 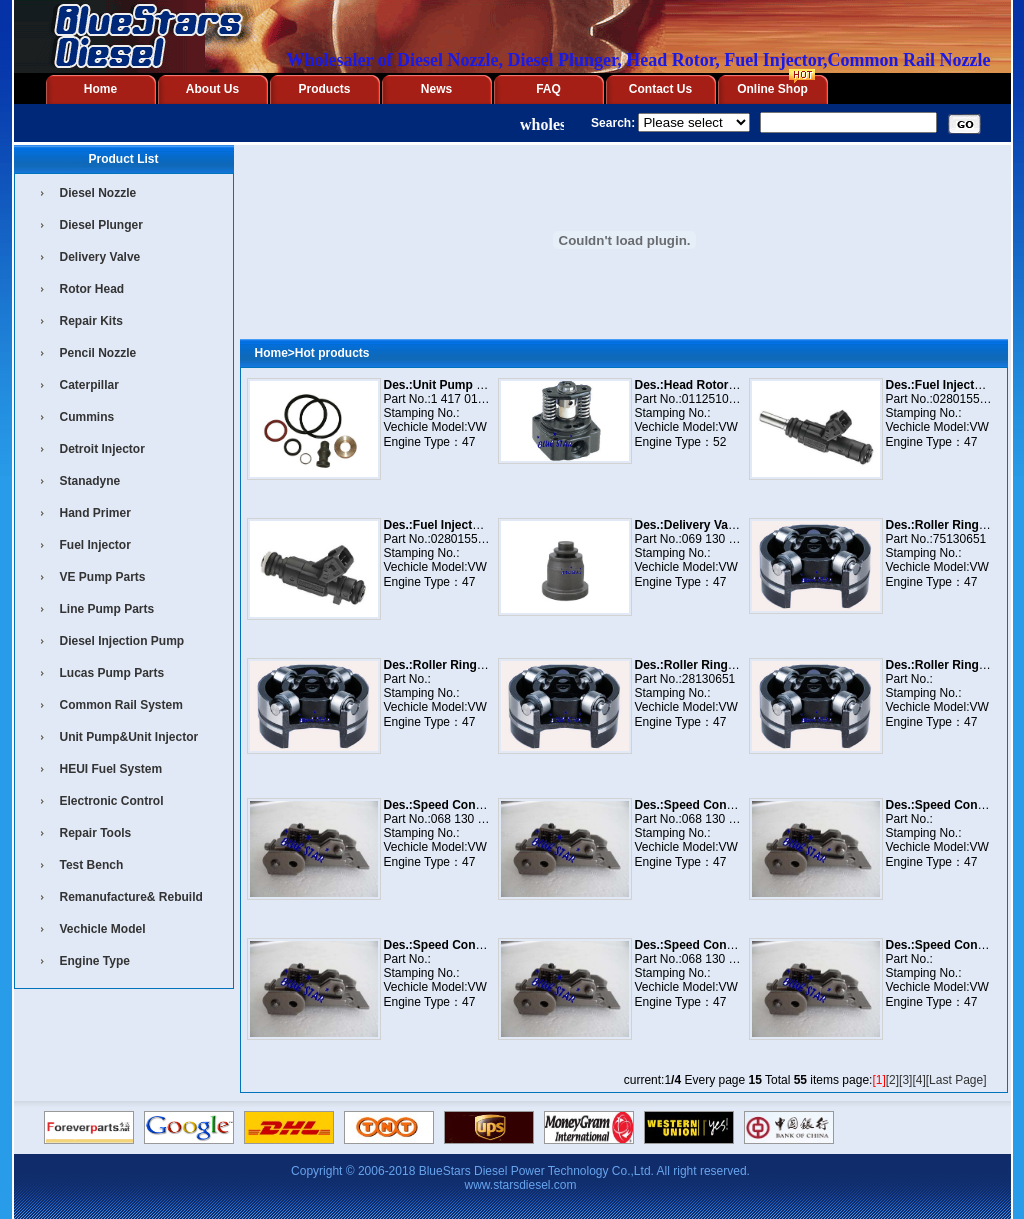 I want to click on Vechicle Model, so click(x=103, y=929).